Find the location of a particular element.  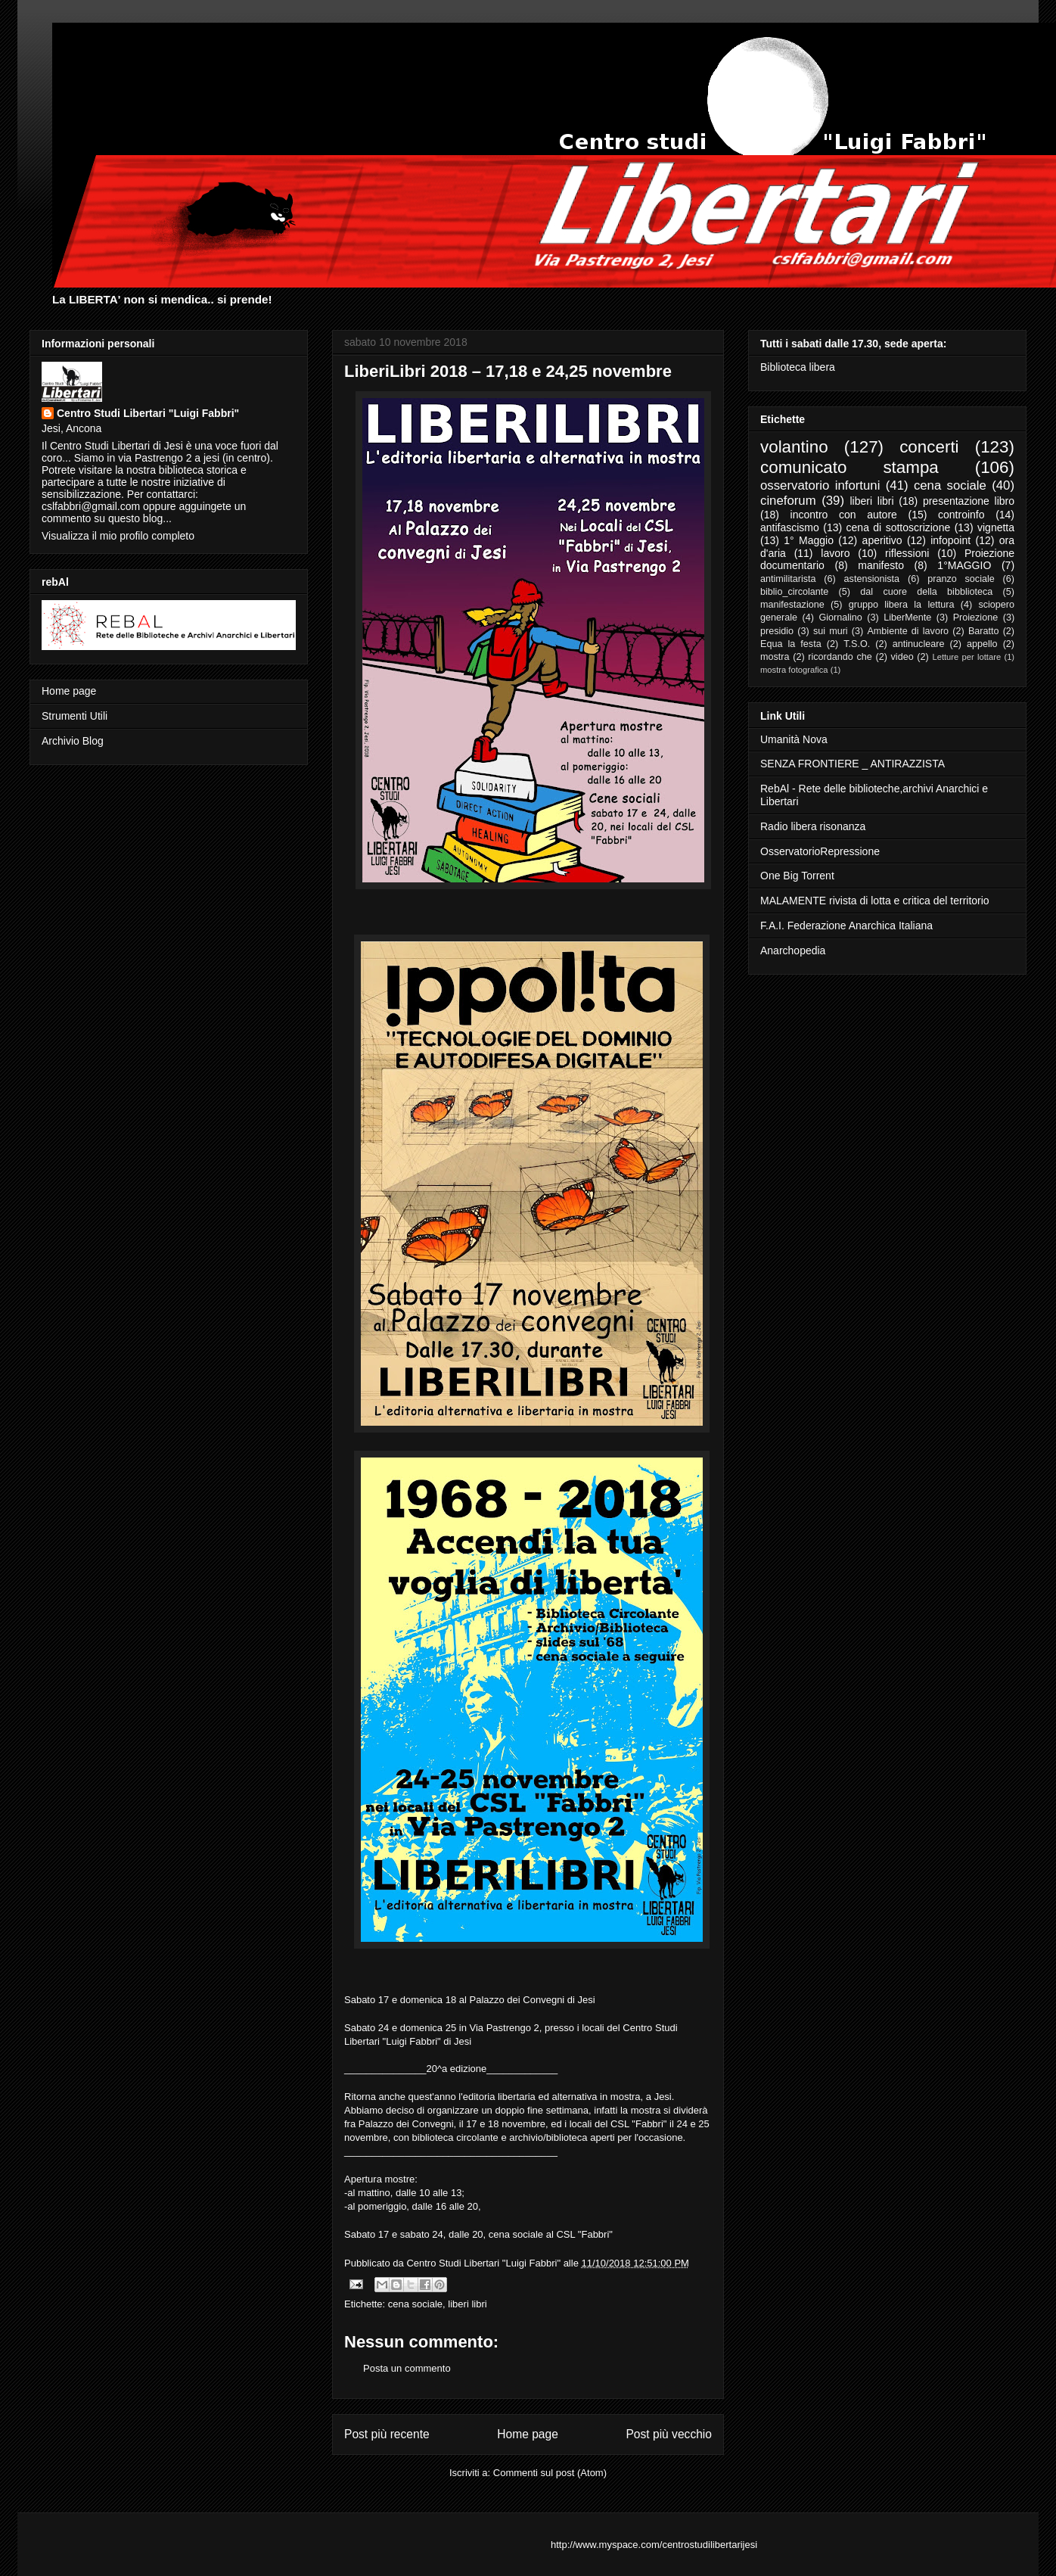

Letture per lottare is located at coordinates (966, 656).